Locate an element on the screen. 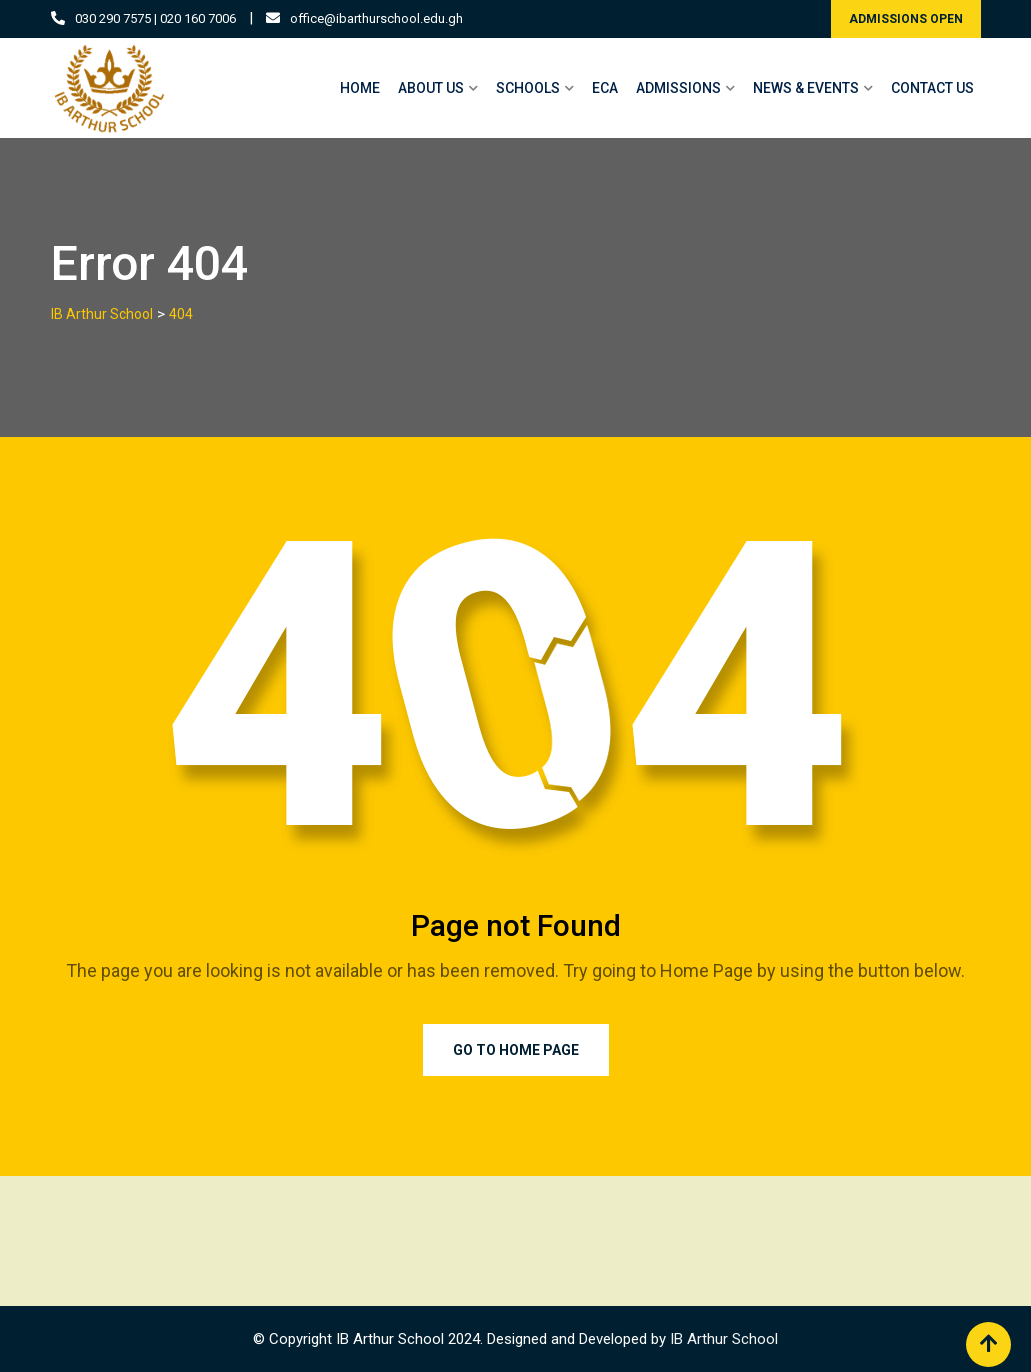  IB Arthur School is located at coordinates (724, 1339).